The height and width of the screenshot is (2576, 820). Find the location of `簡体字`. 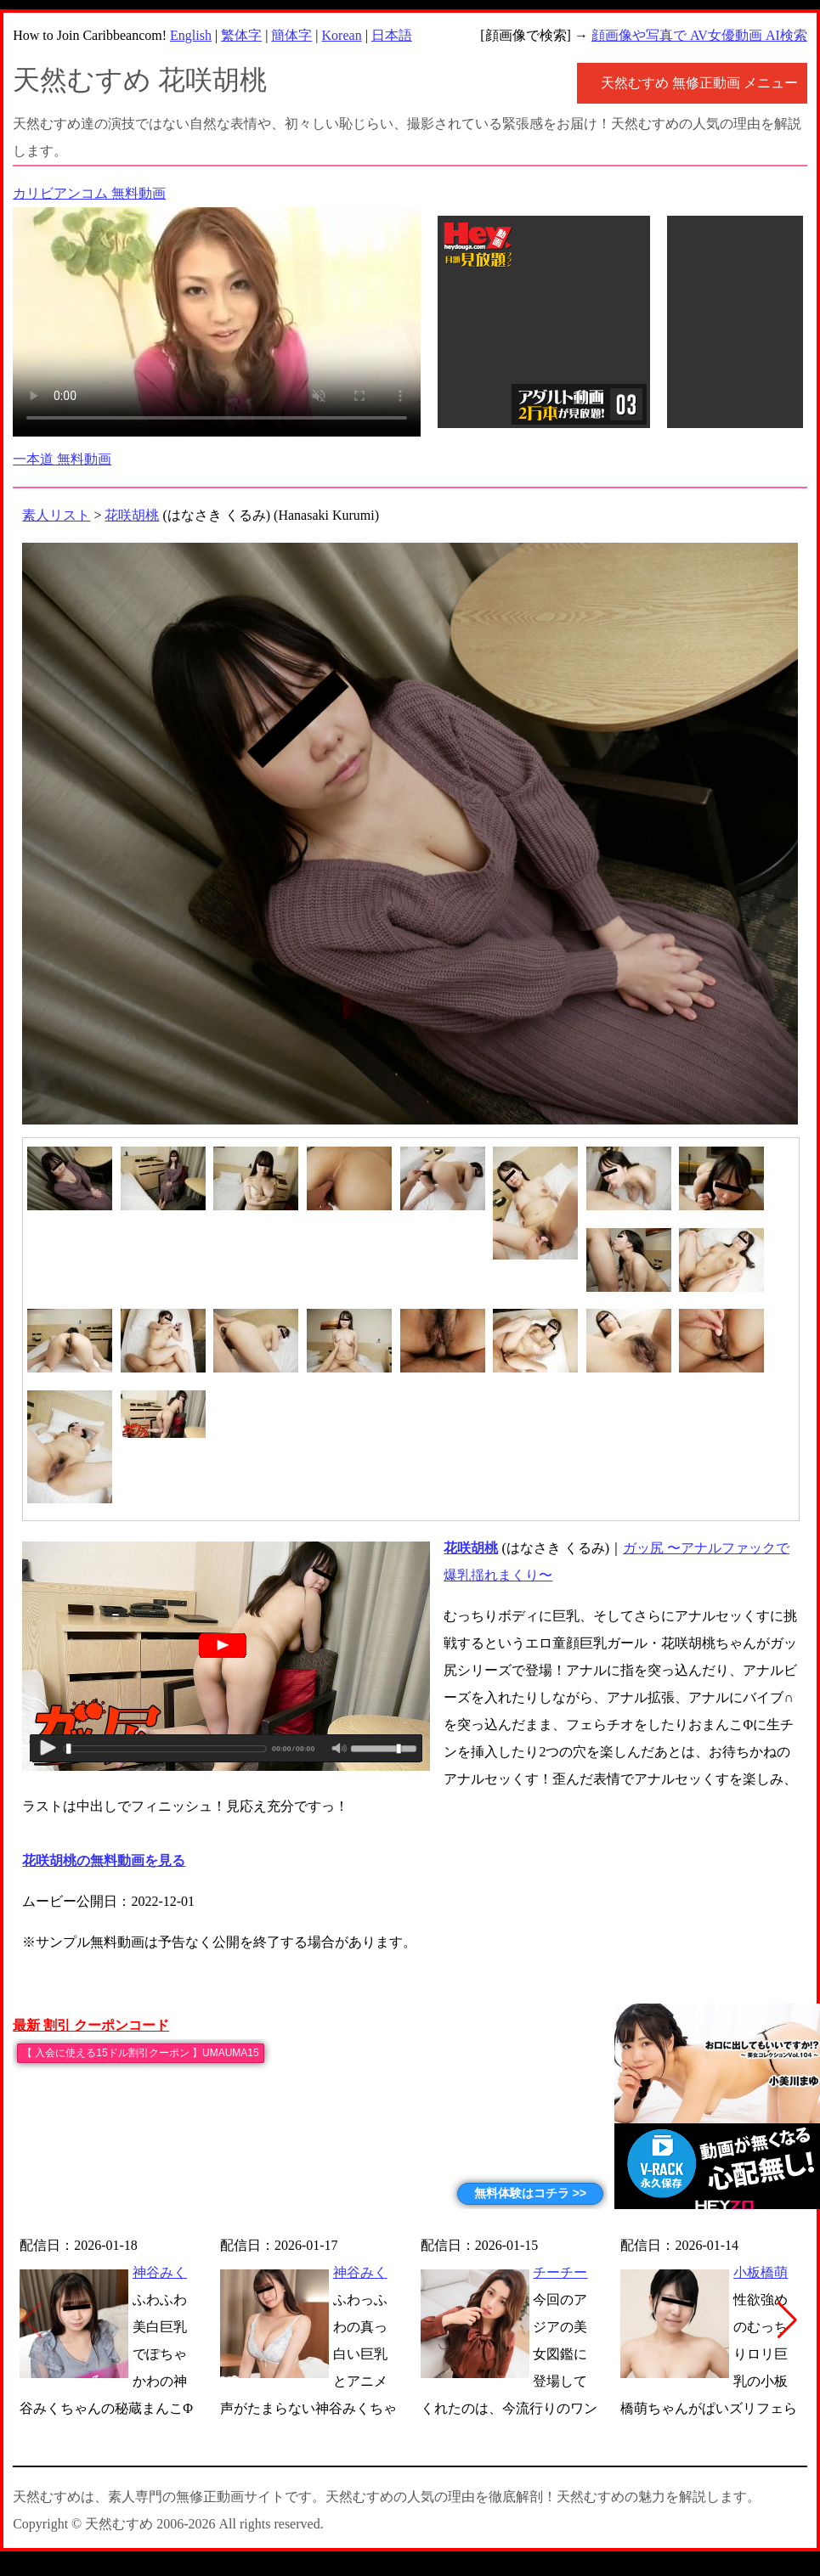

簡体字 is located at coordinates (291, 35).